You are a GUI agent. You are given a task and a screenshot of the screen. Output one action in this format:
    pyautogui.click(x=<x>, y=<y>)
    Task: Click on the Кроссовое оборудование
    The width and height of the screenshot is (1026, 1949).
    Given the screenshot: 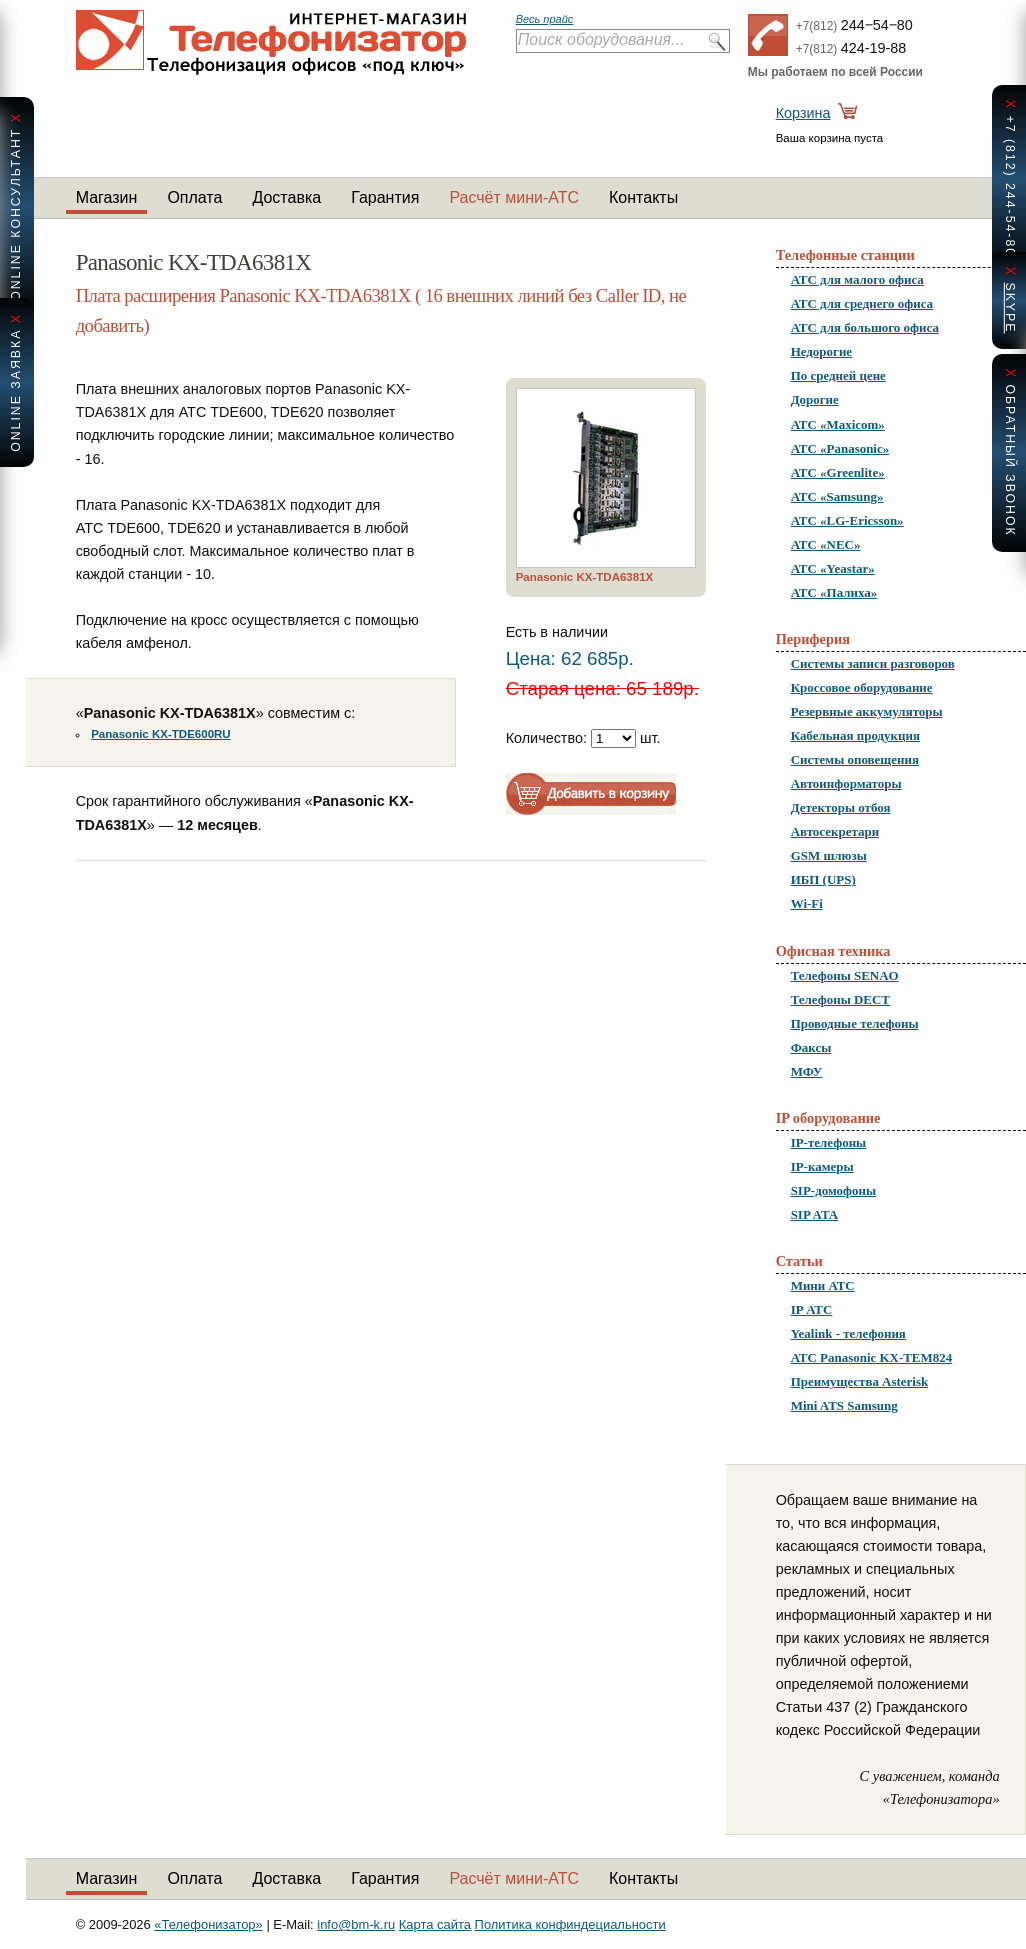 What is the action you would take?
    pyautogui.click(x=862, y=687)
    